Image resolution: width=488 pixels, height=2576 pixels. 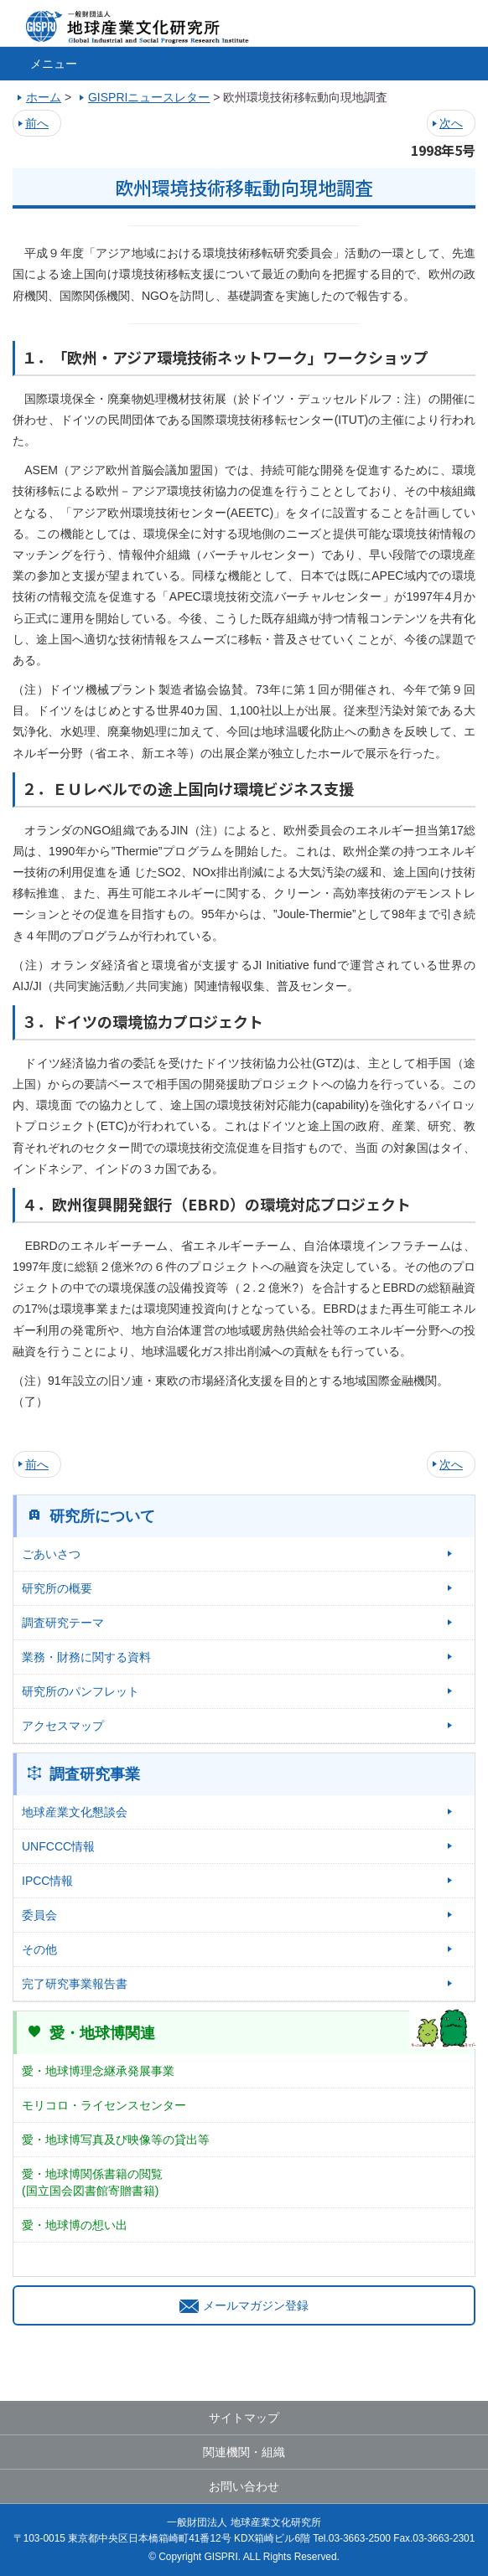 I want to click on 愛・地球博の想い出, so click(x=74, y=2225).